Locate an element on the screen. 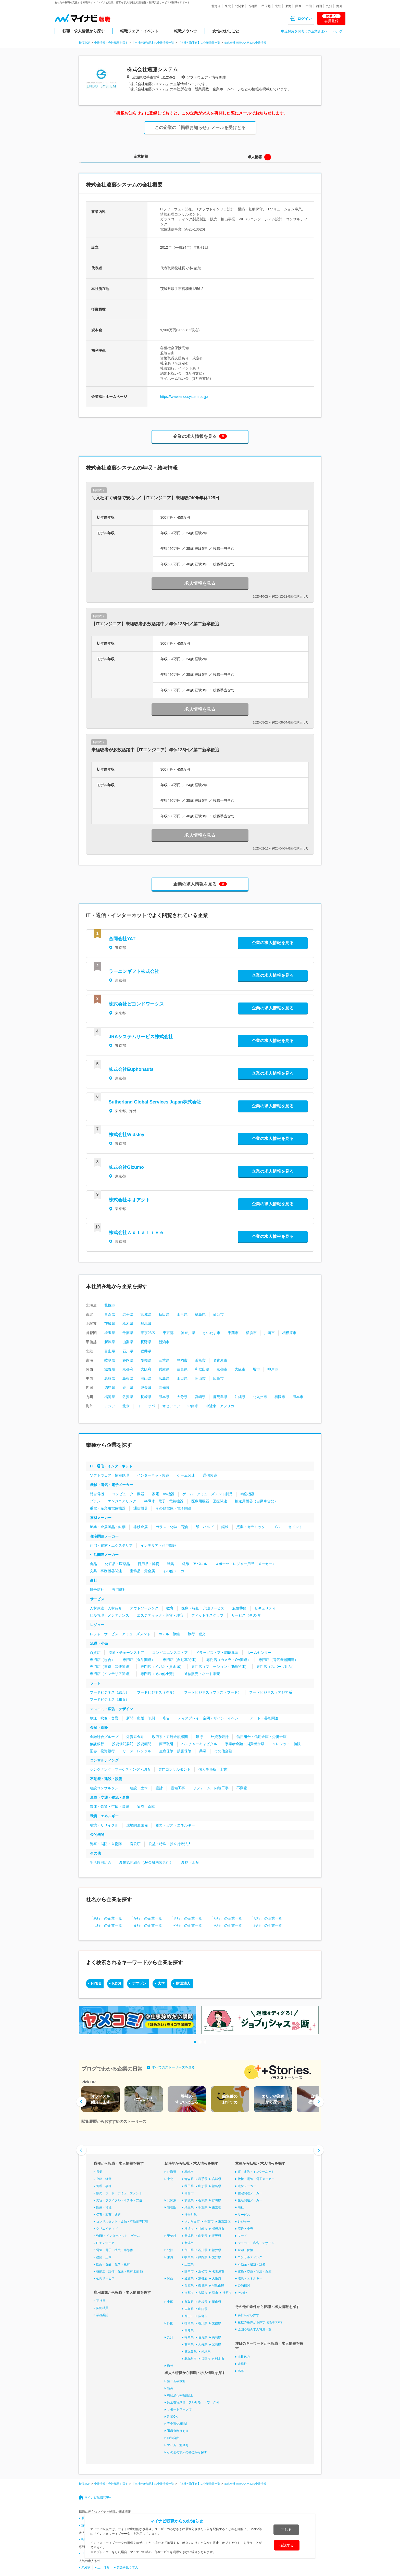  「や行」の企業一覧 is located at coordinates (186, 1925).